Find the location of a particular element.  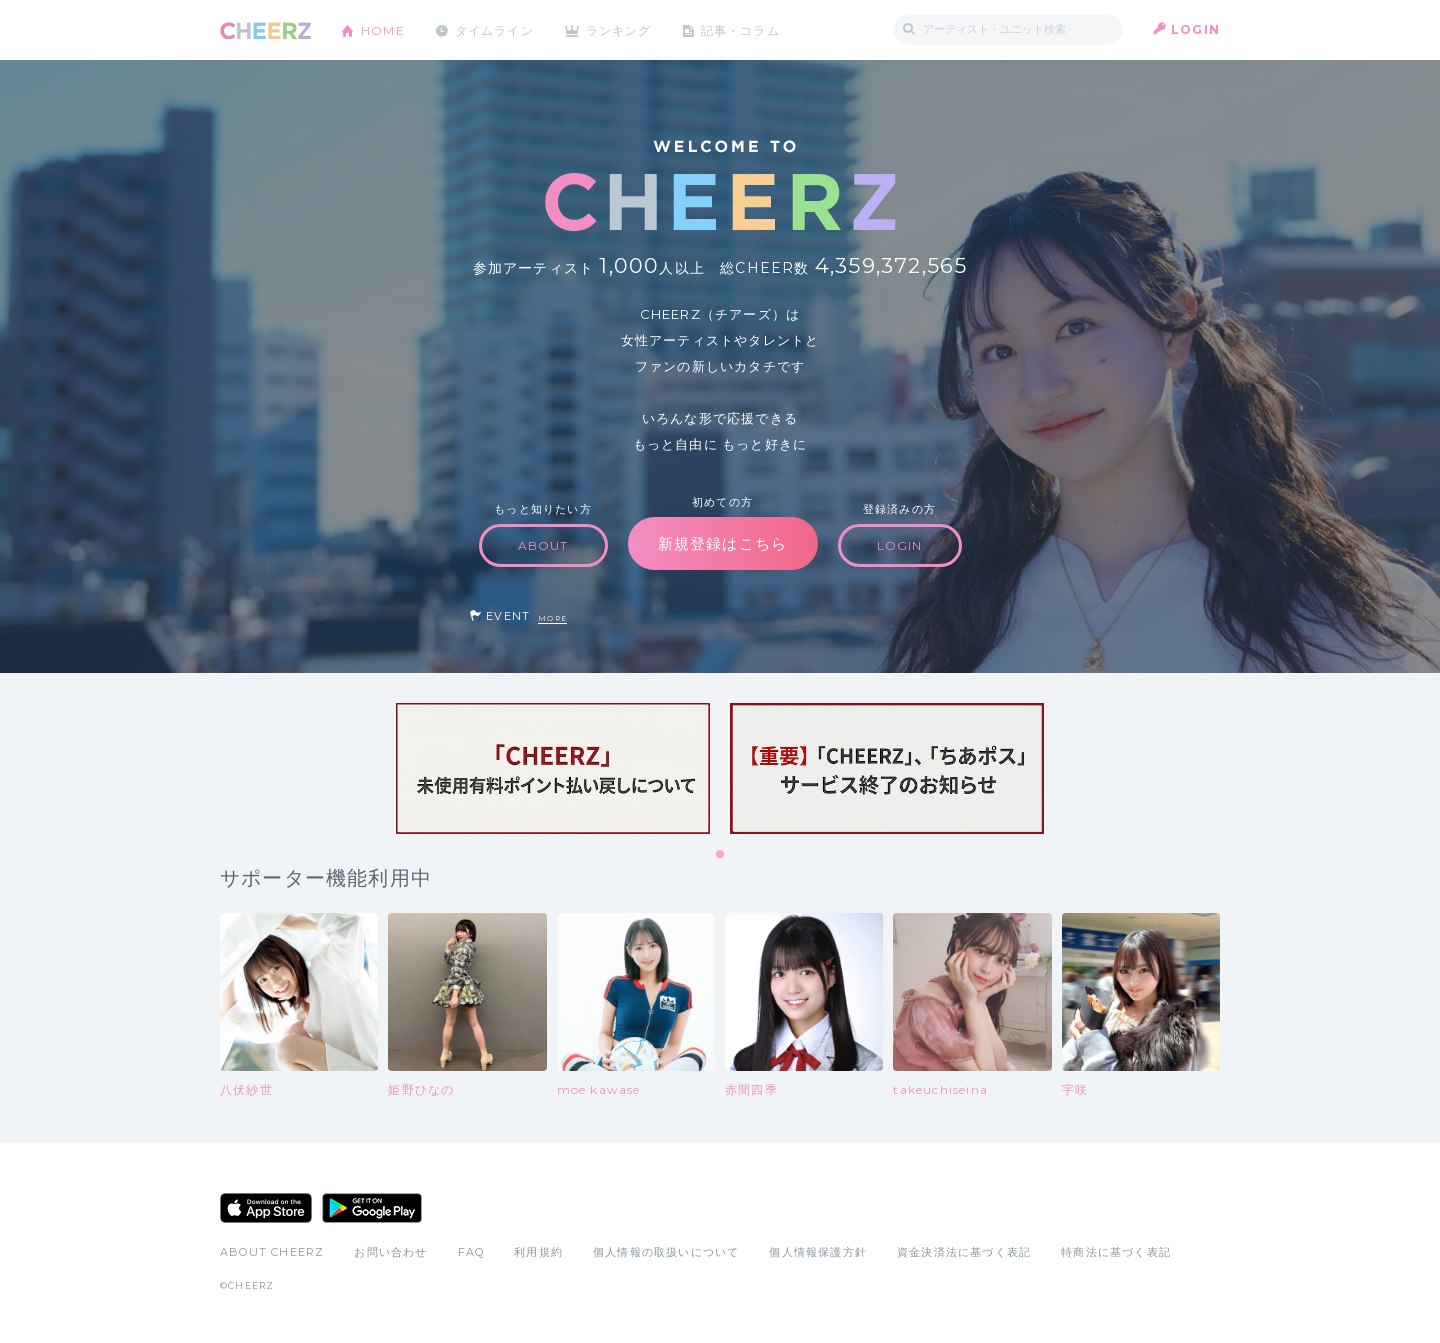

記事・コラム is located at coordinates (742, 29).